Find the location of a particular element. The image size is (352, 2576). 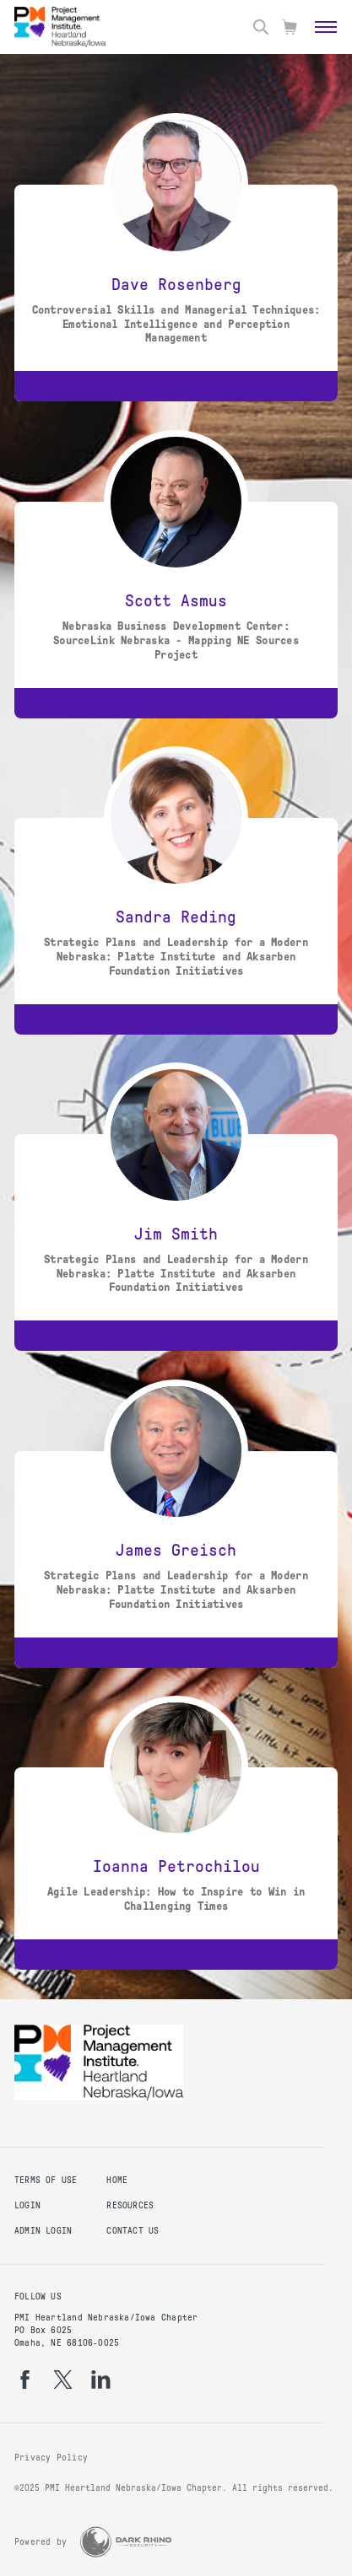

Contact Us is located at coordinates (132, 2230).